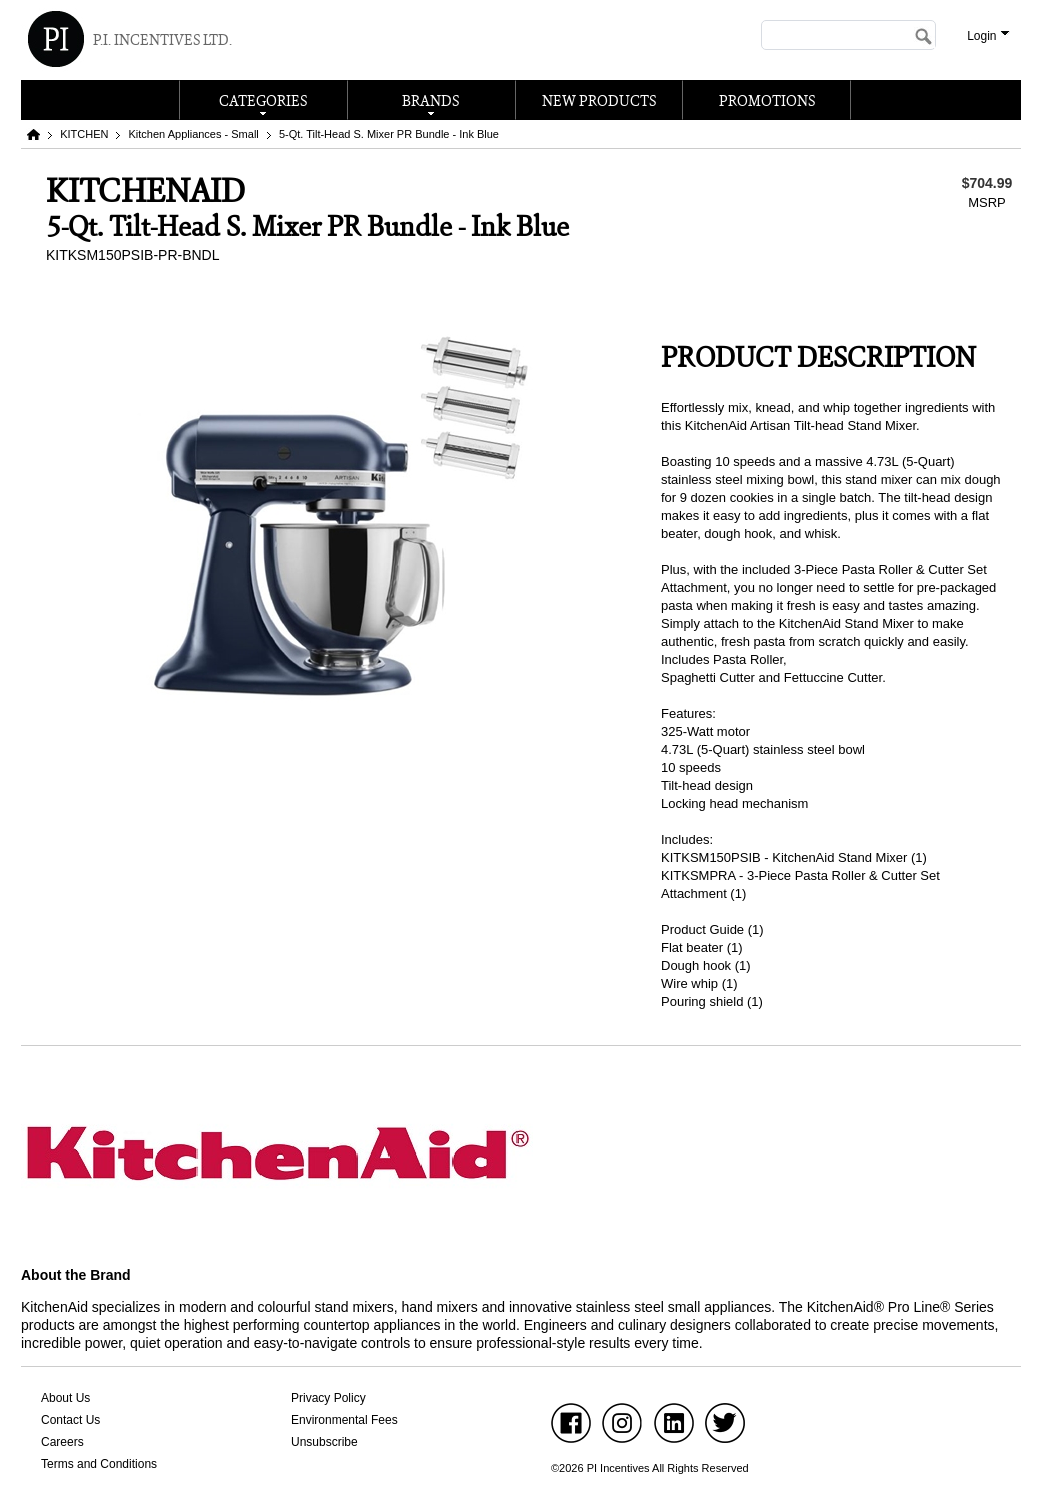  What do you see at coordinates (328, 1398) in the screenshot?
I see `Privacy Policy` at bounding box center [328, 1398].